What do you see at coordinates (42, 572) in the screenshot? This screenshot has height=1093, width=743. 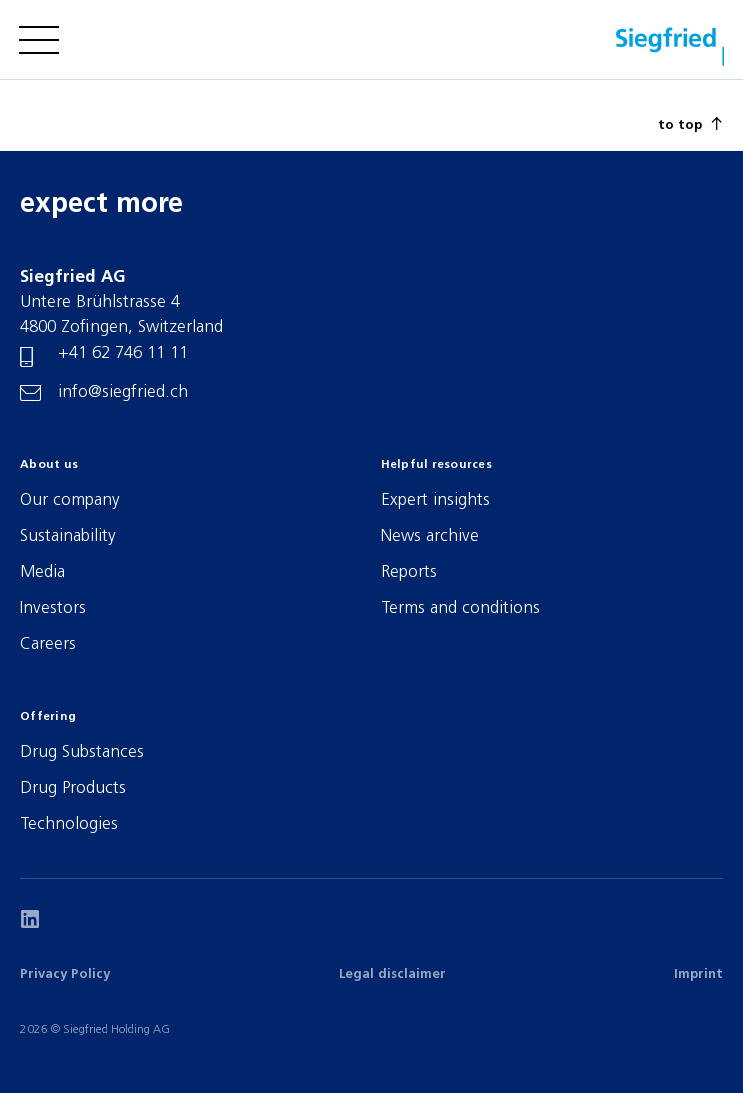 I see `Media` at bounding box center [42, 572].